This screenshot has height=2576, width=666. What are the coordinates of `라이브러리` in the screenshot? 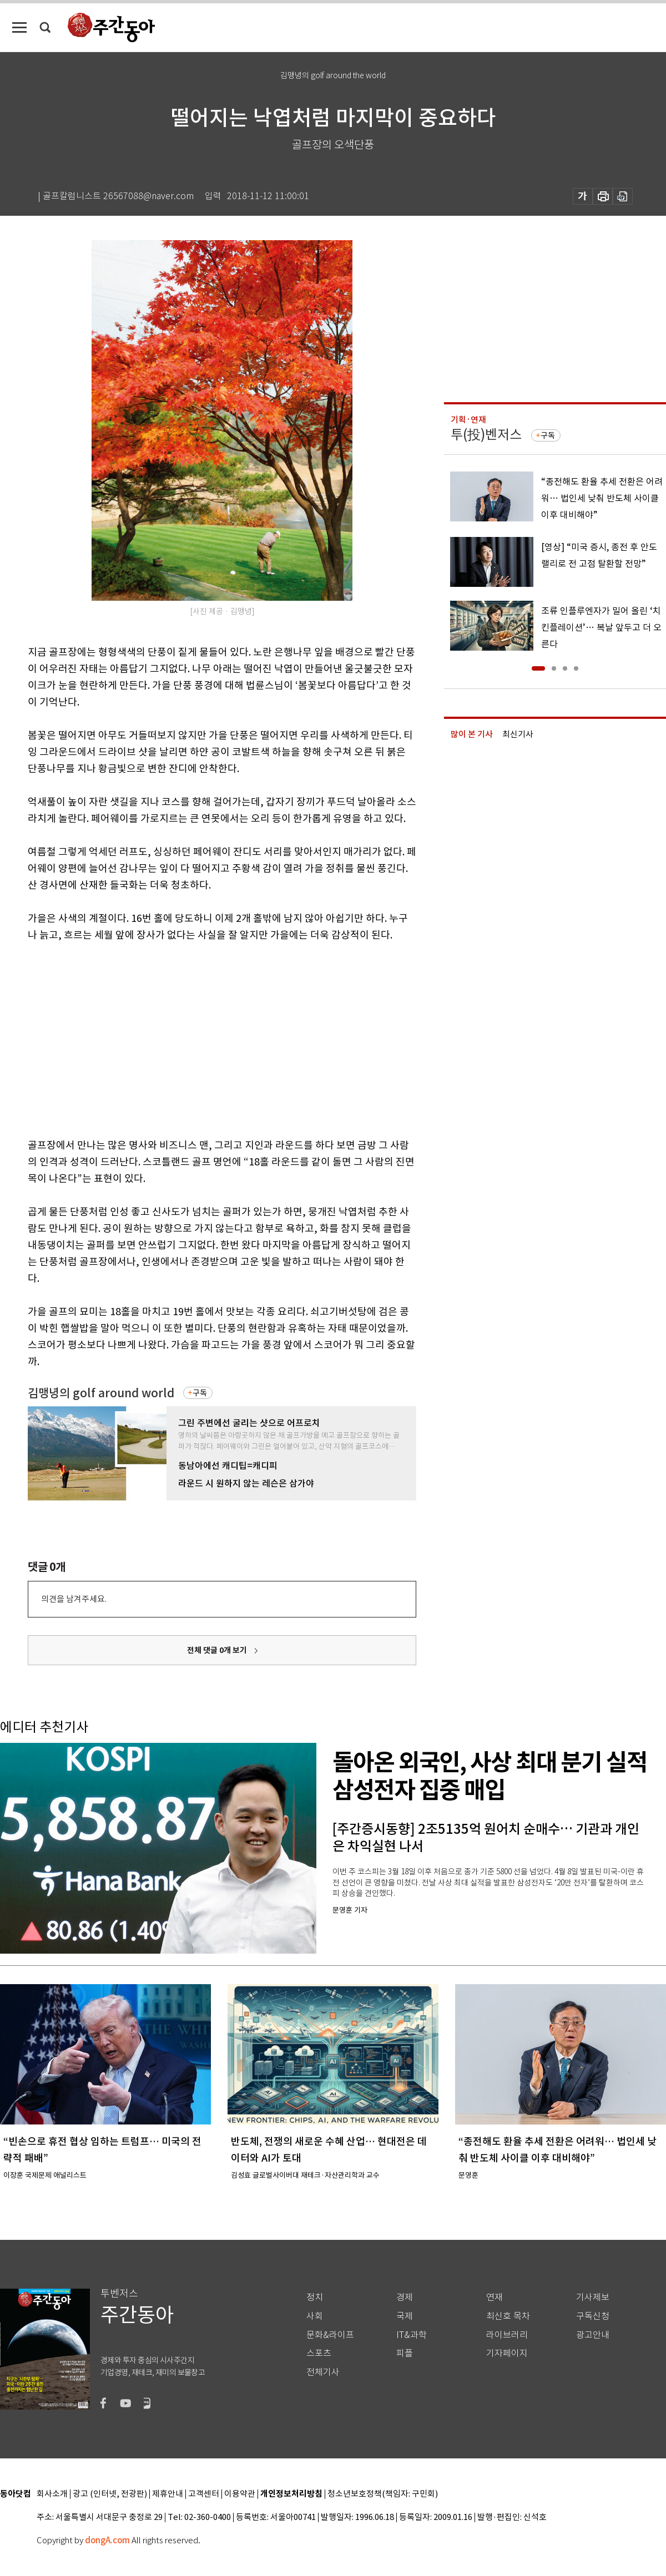 It's located at (507, 2335).